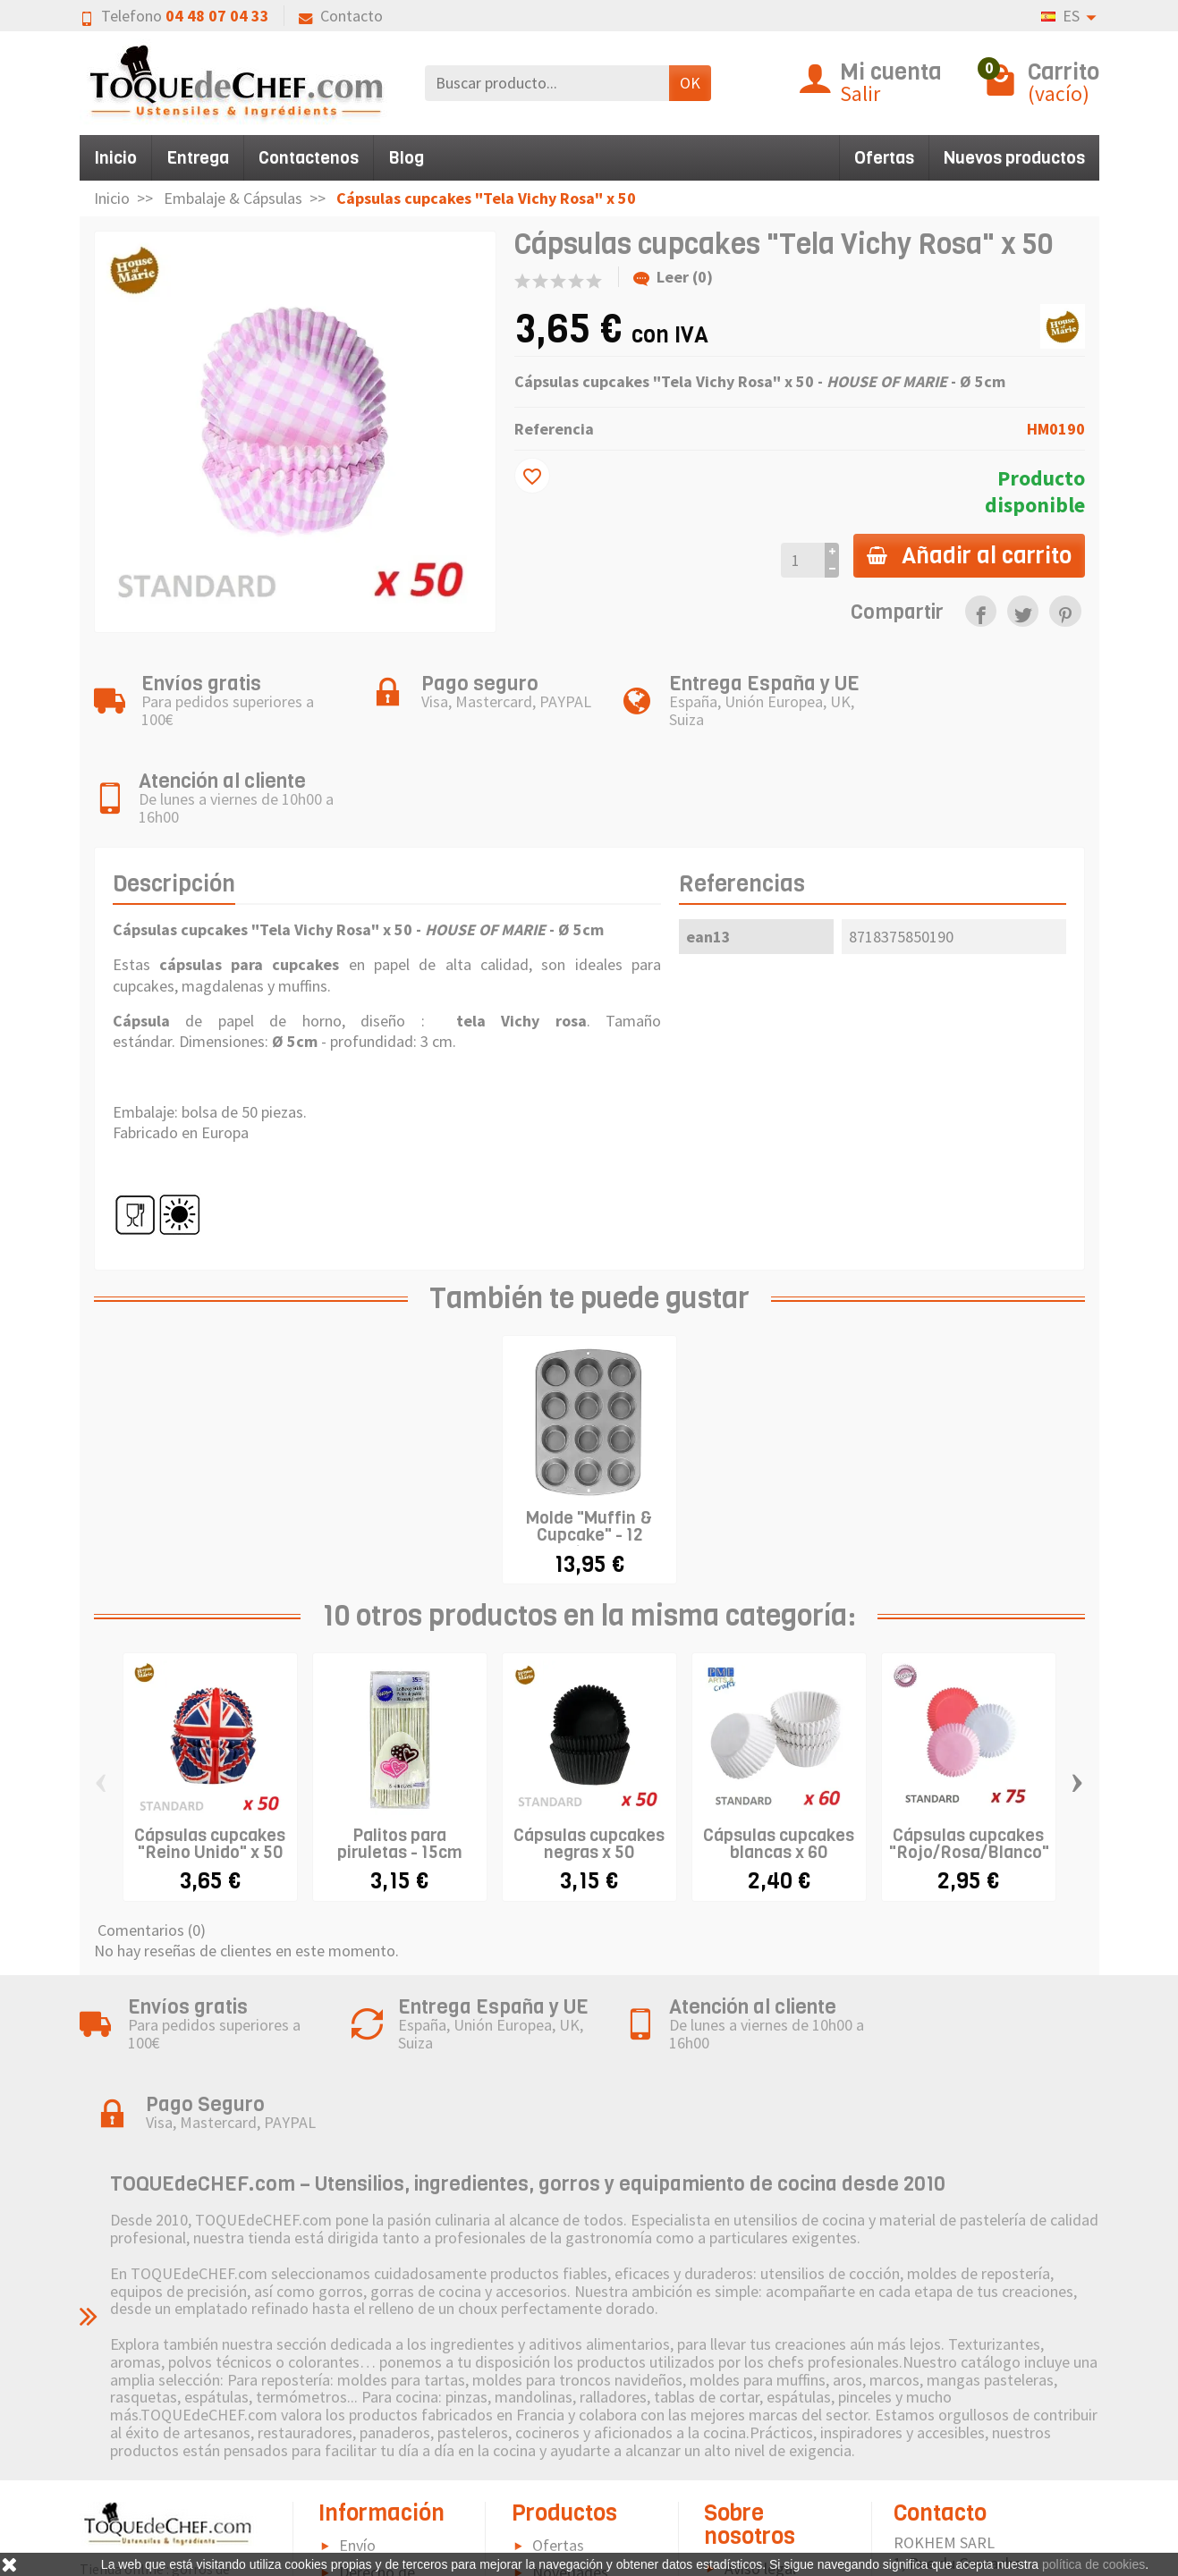  Describe the element at coordinates (969, 1775) in the screenshot. I see `Cápsulas cupcakes "Rojo/Rosa/Blanco" x 75` at that location.